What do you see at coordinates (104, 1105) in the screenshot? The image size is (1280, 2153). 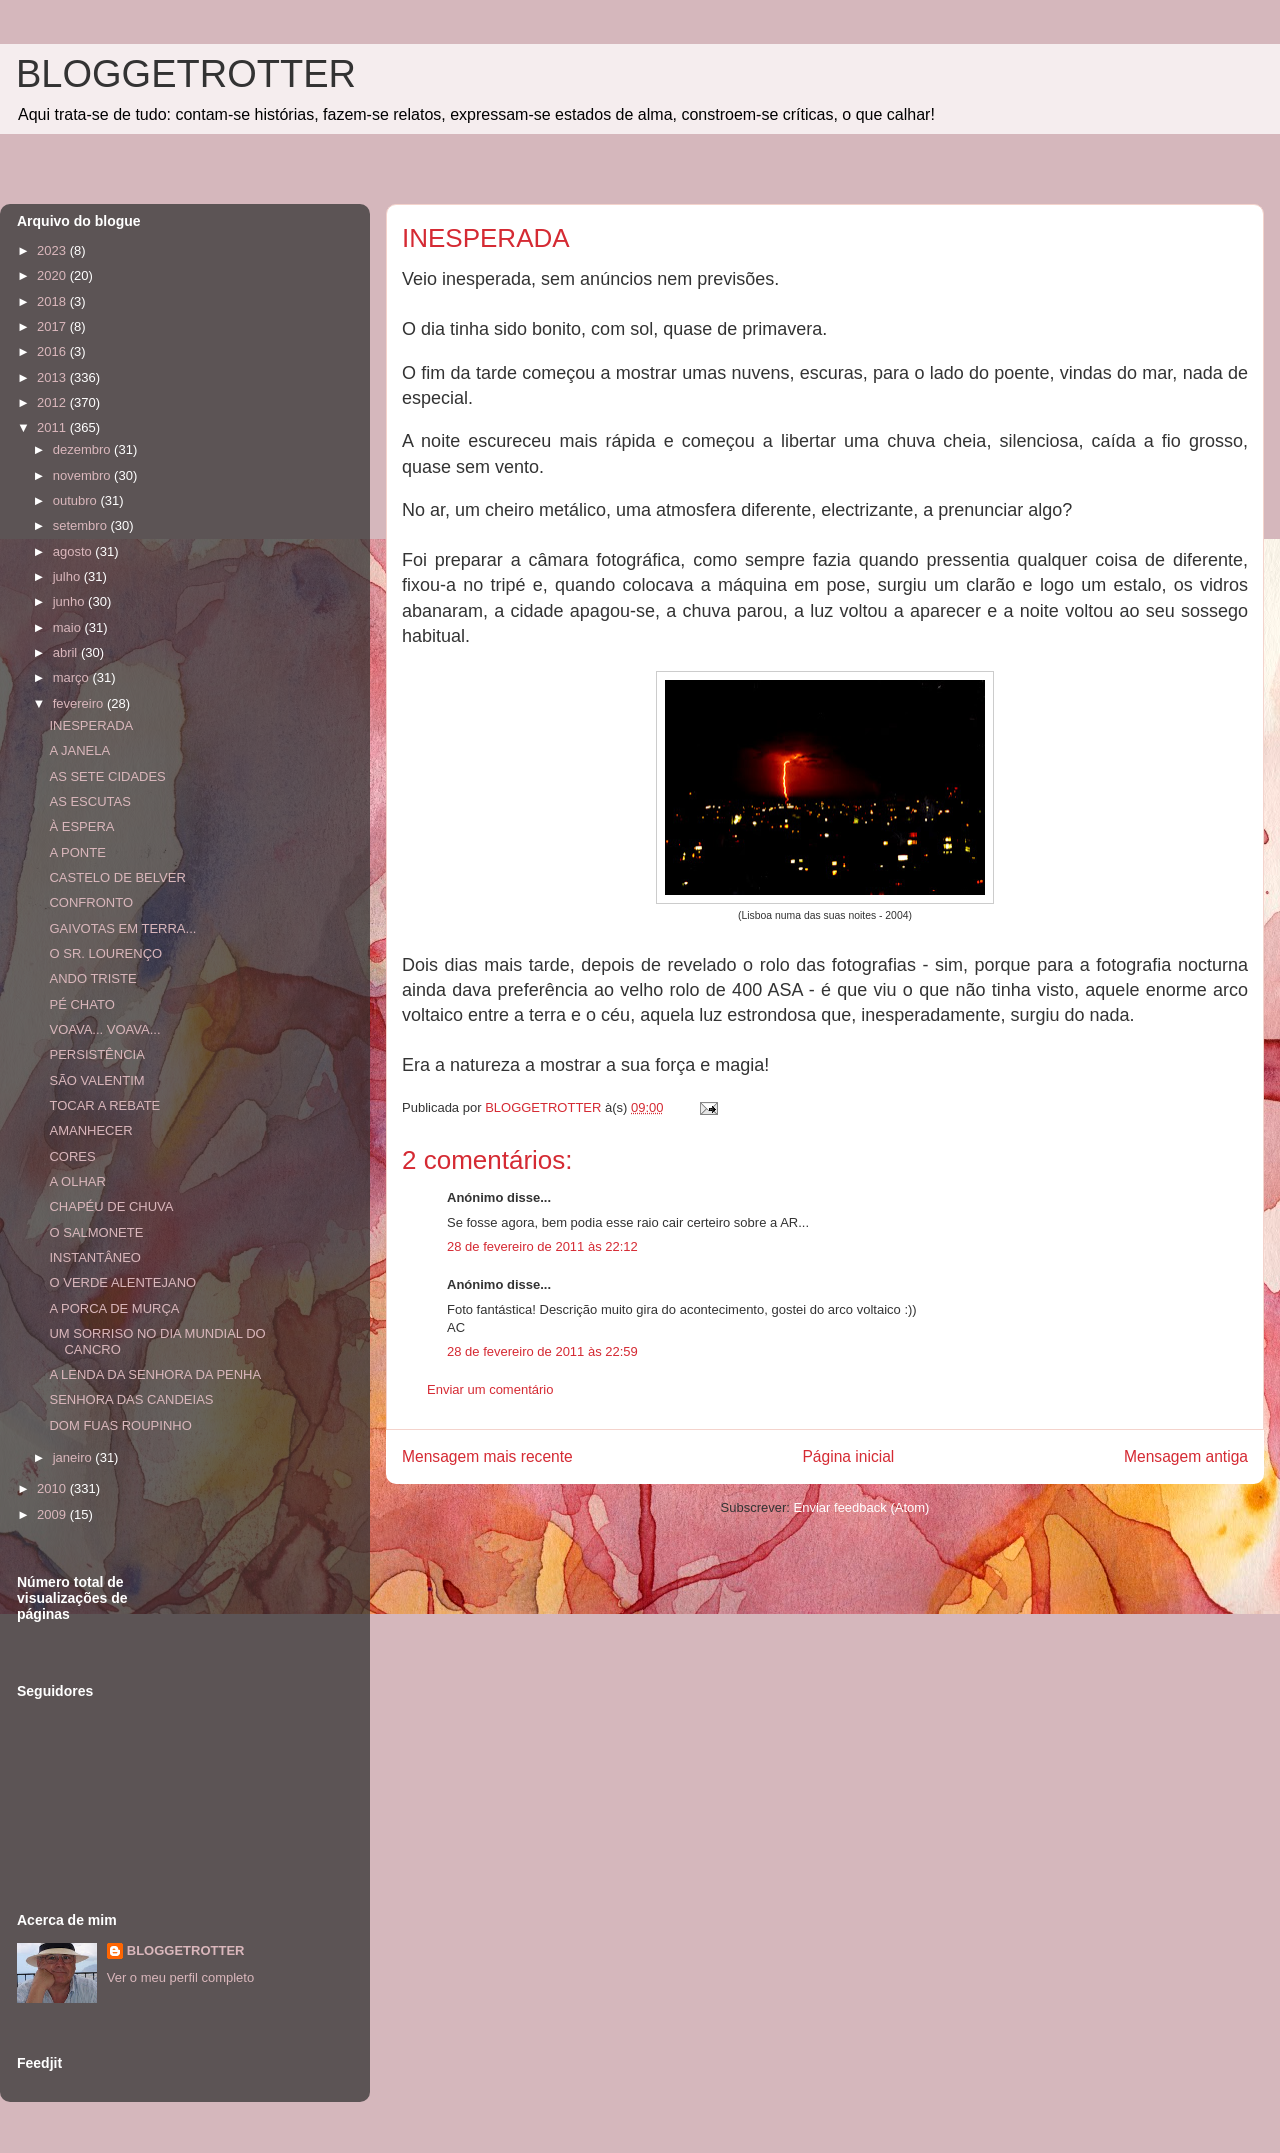 I see `TOCAR A REBATE` at bounding box center [104, 1105].